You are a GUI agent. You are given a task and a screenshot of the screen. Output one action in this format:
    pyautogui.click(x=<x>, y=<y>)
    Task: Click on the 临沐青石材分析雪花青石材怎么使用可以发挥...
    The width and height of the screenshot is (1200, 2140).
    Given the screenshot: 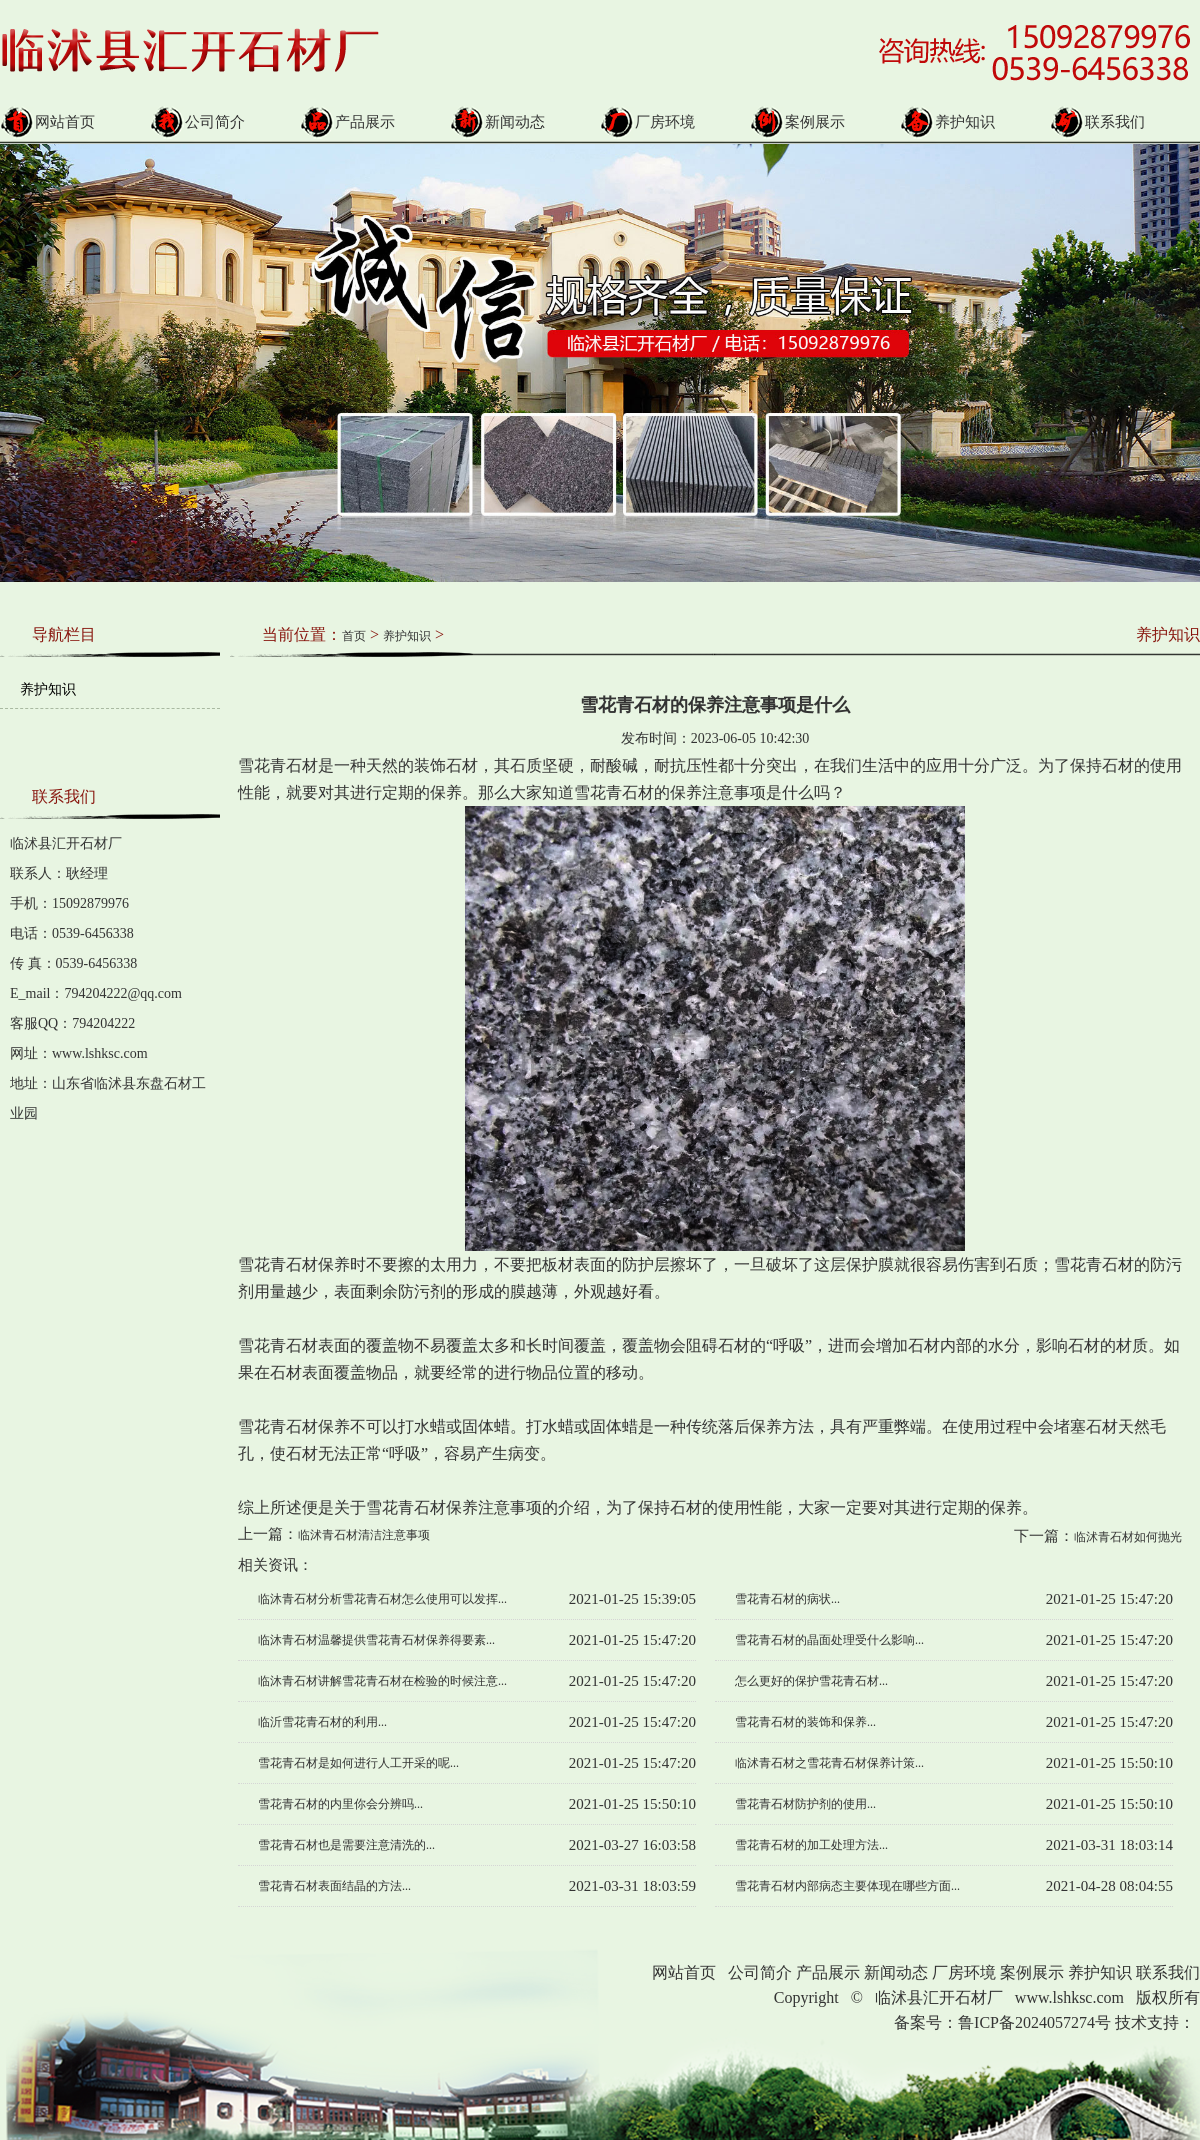 What is the action you would take?
    pyautogui.click(x=382, y=1599)
    